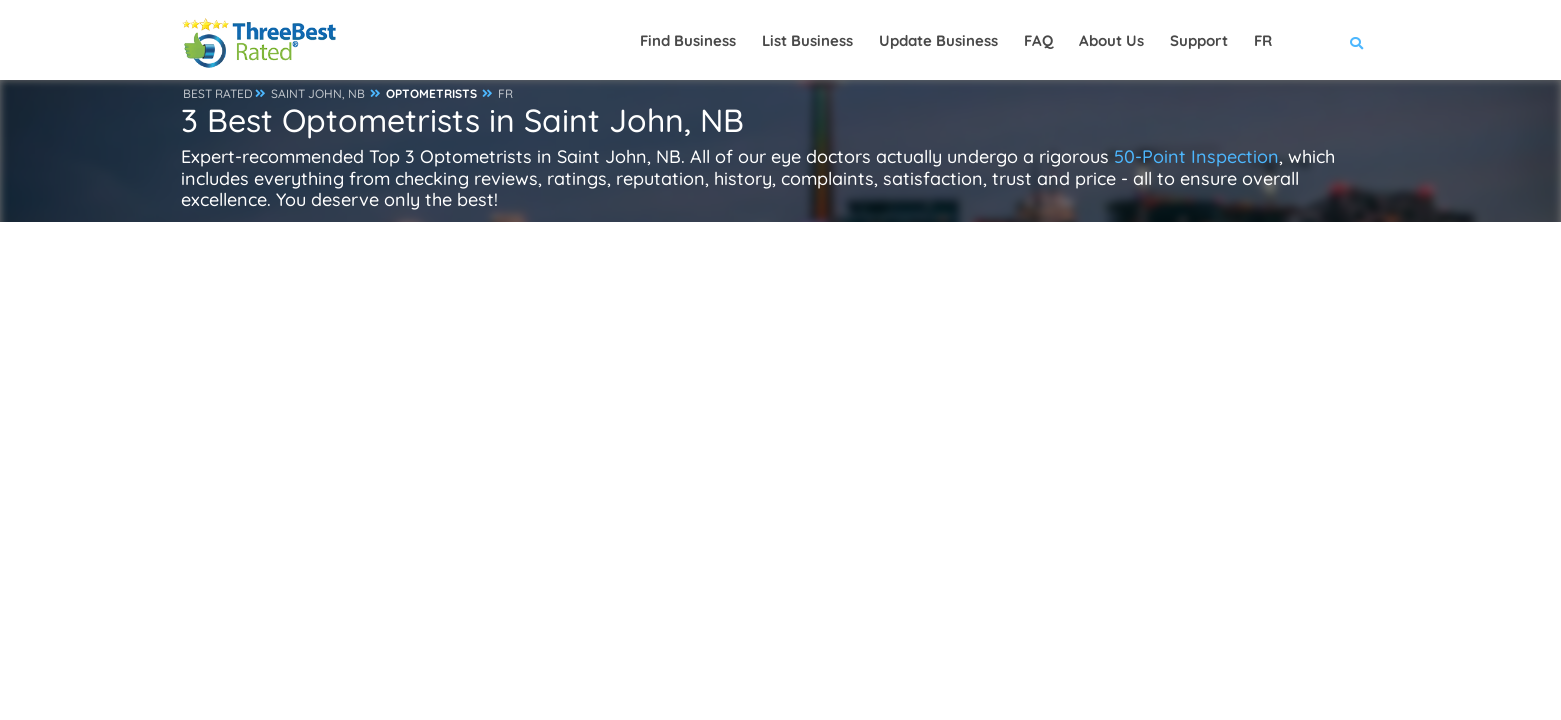  I want to click on About Us, so click(1111, 40).